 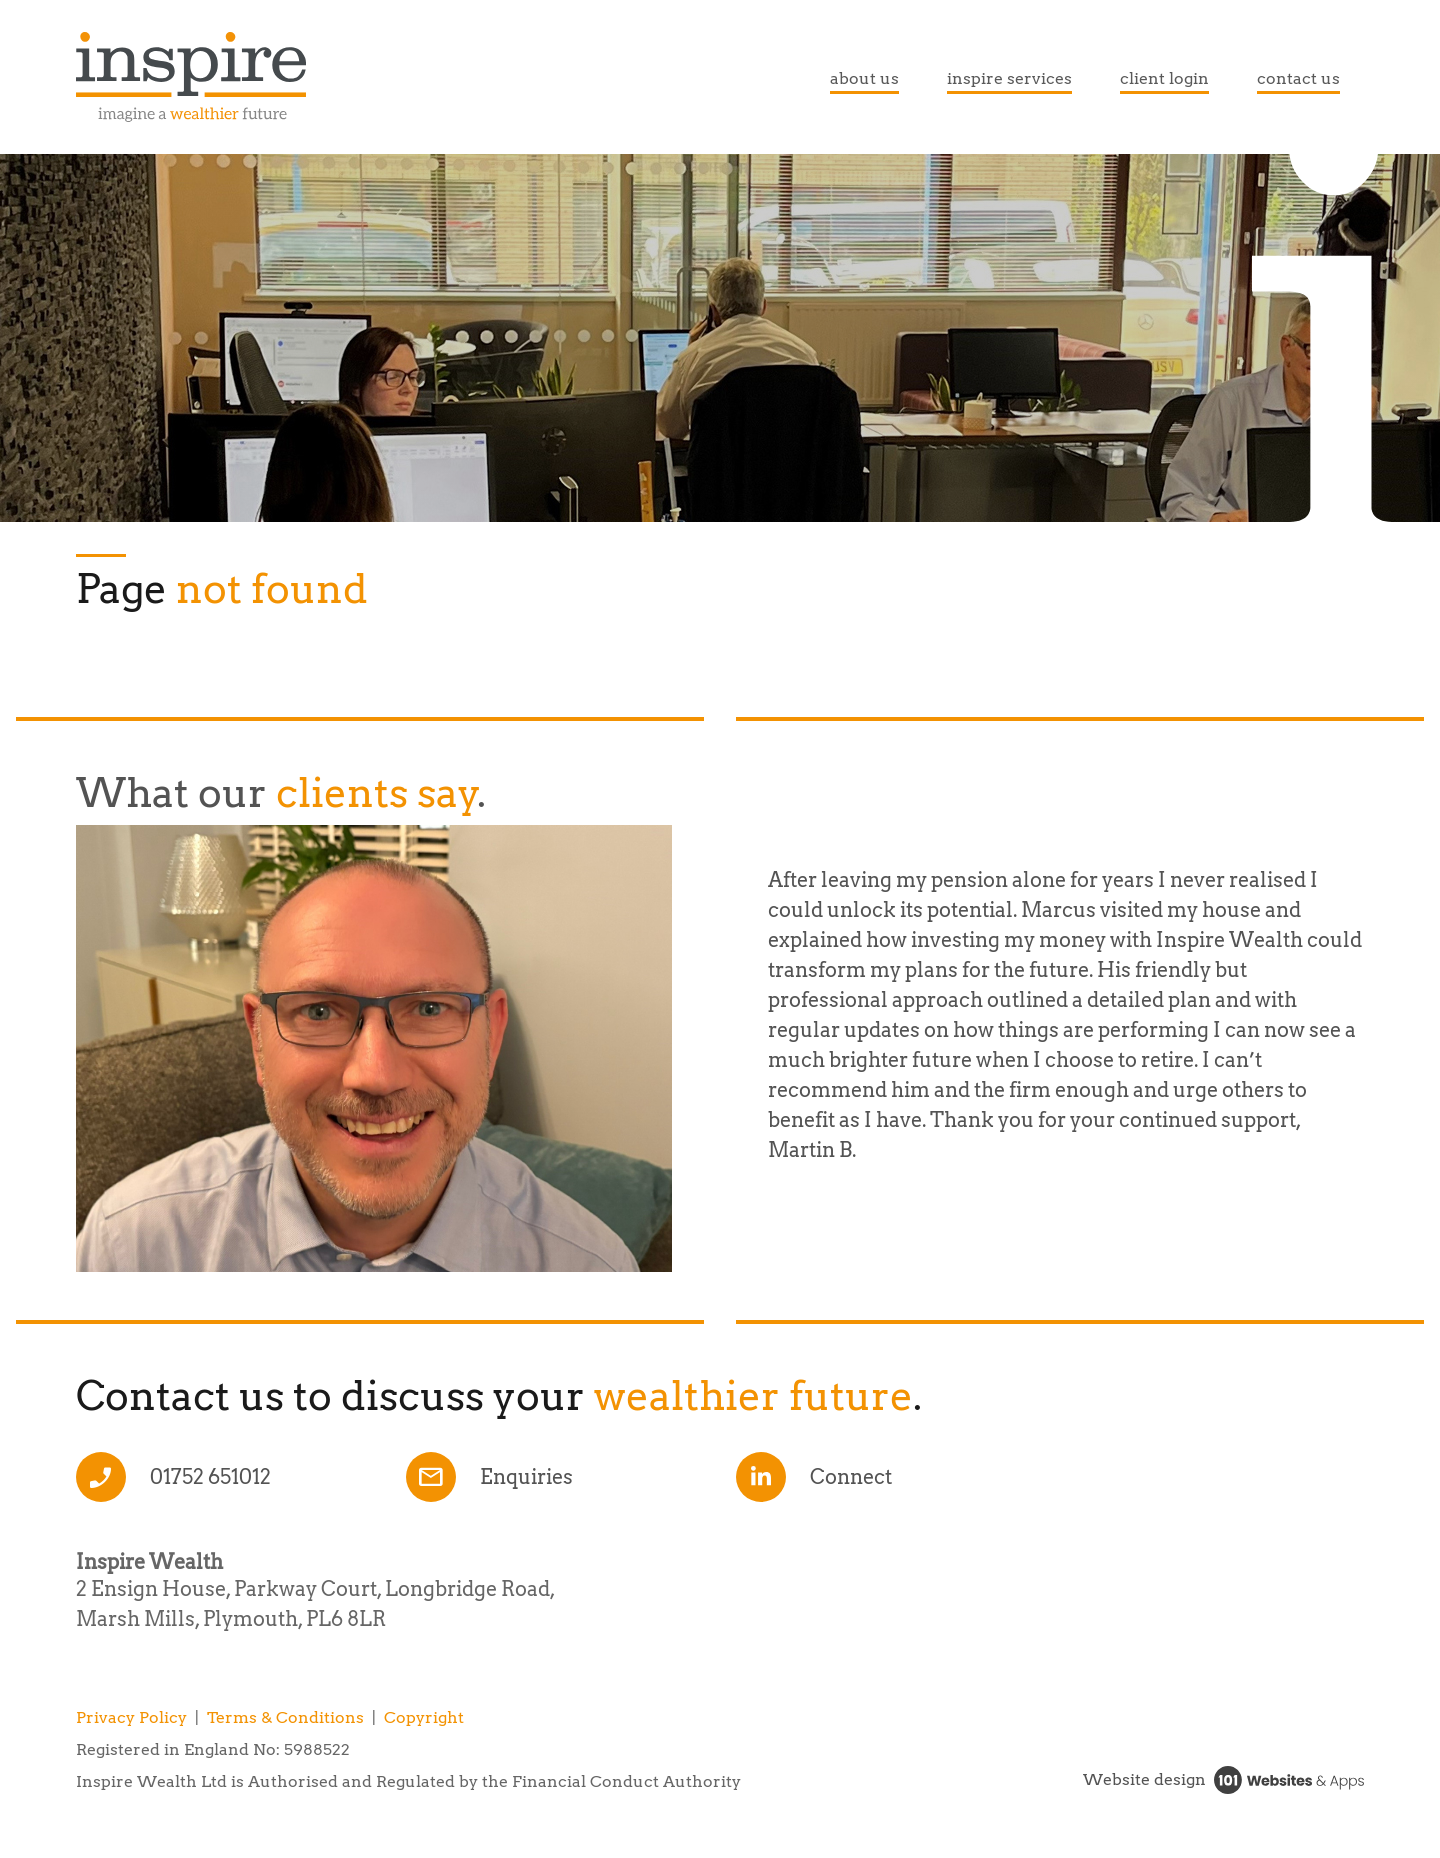 I want to click on Privacy Policy, so click(x=131, y=1717).